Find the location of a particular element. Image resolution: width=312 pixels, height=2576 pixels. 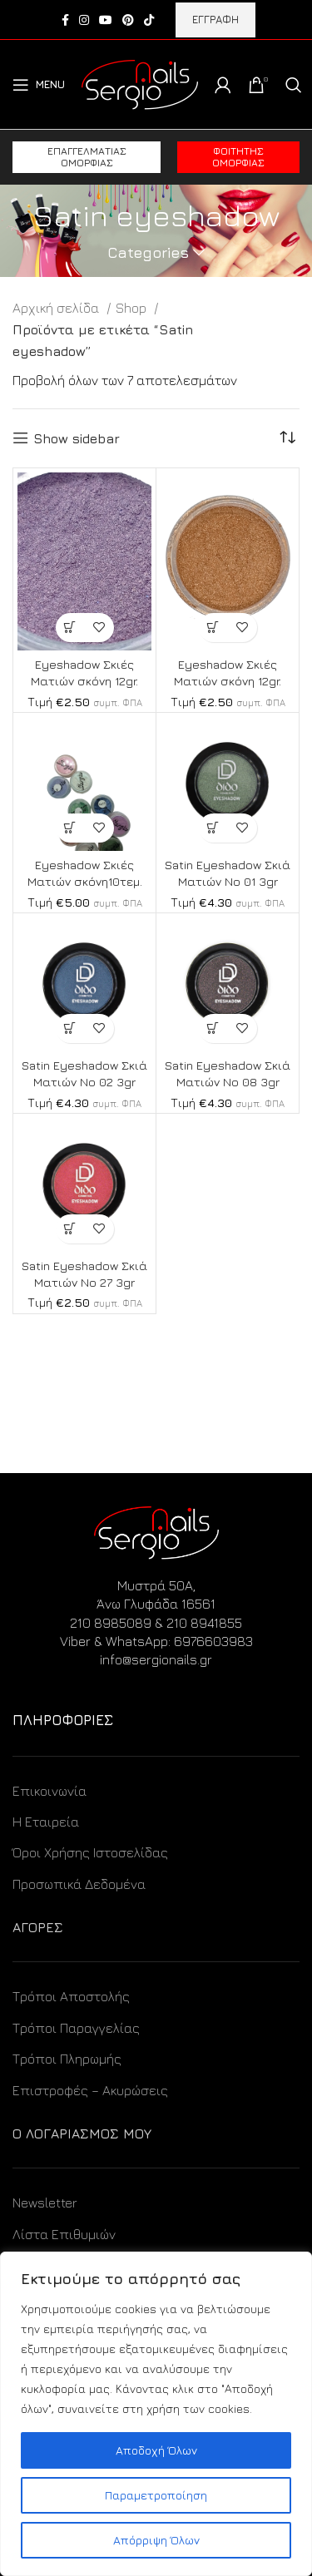

[Προσθήκη στο καλάθι: “Eyeshadow Σκιές Ματιών σκόνη10τεμ.”] is located at coordinates (70, 828).